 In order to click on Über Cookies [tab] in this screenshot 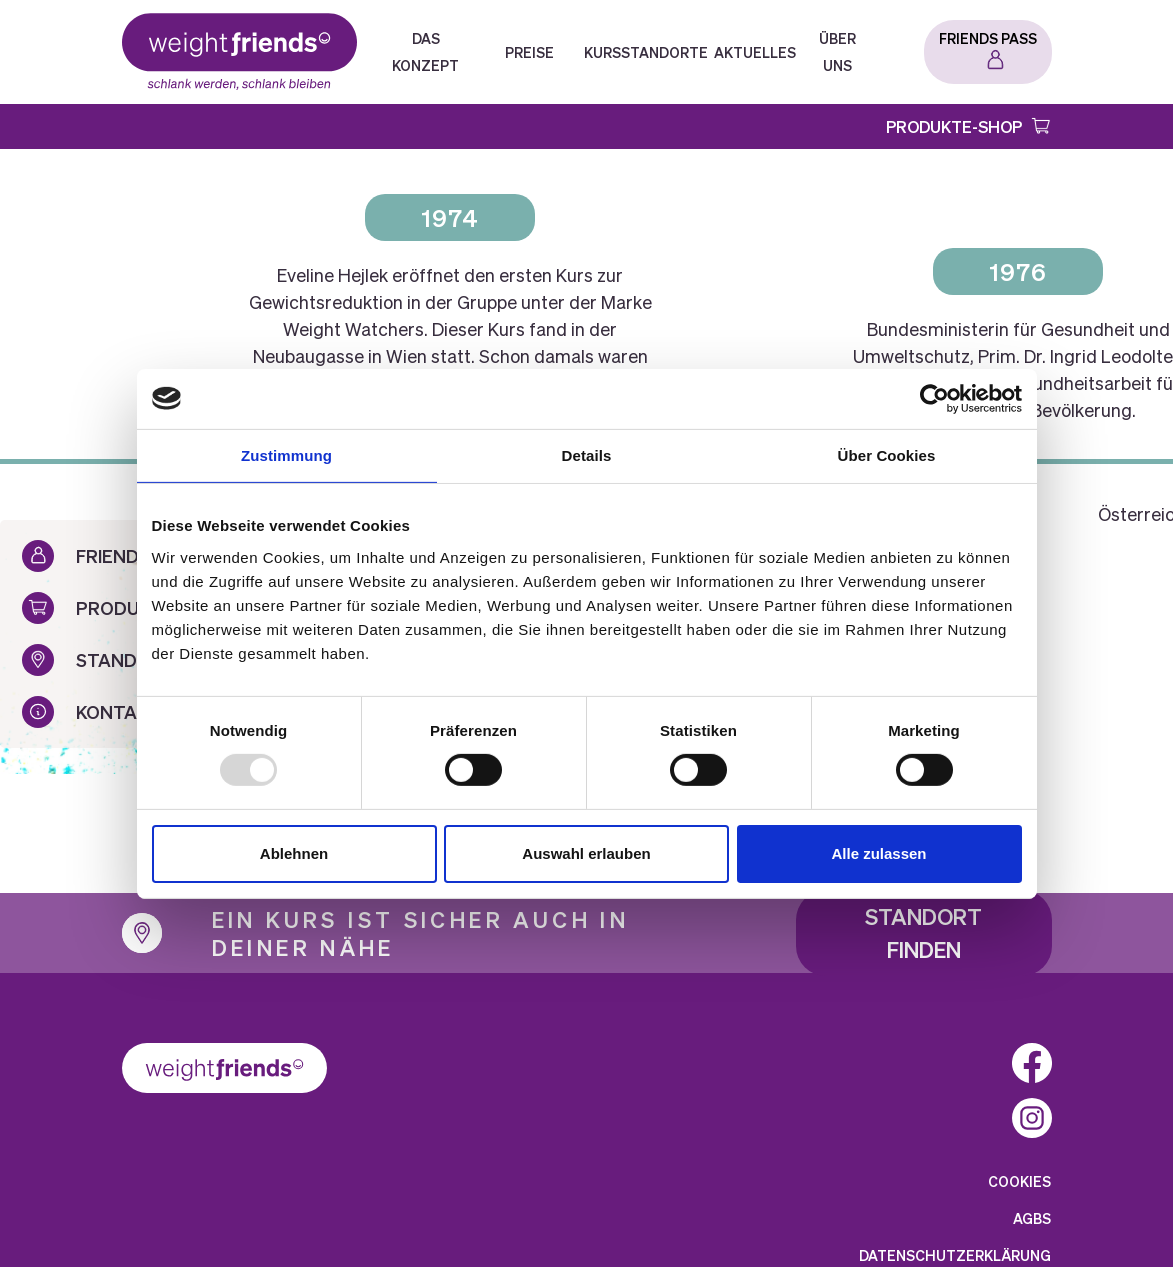, I will do `click(887, 454)`.